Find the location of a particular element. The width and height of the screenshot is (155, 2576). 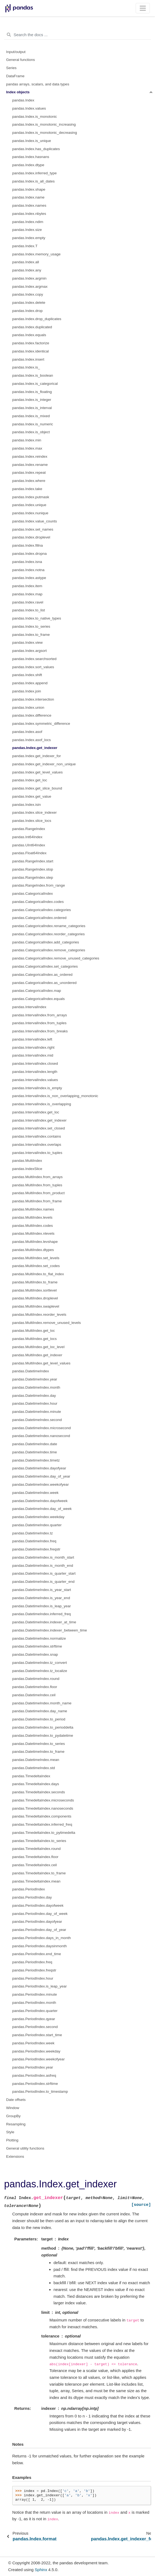

pandas.DatetimeIndex.quarter is located at coordinates (37, 1525).